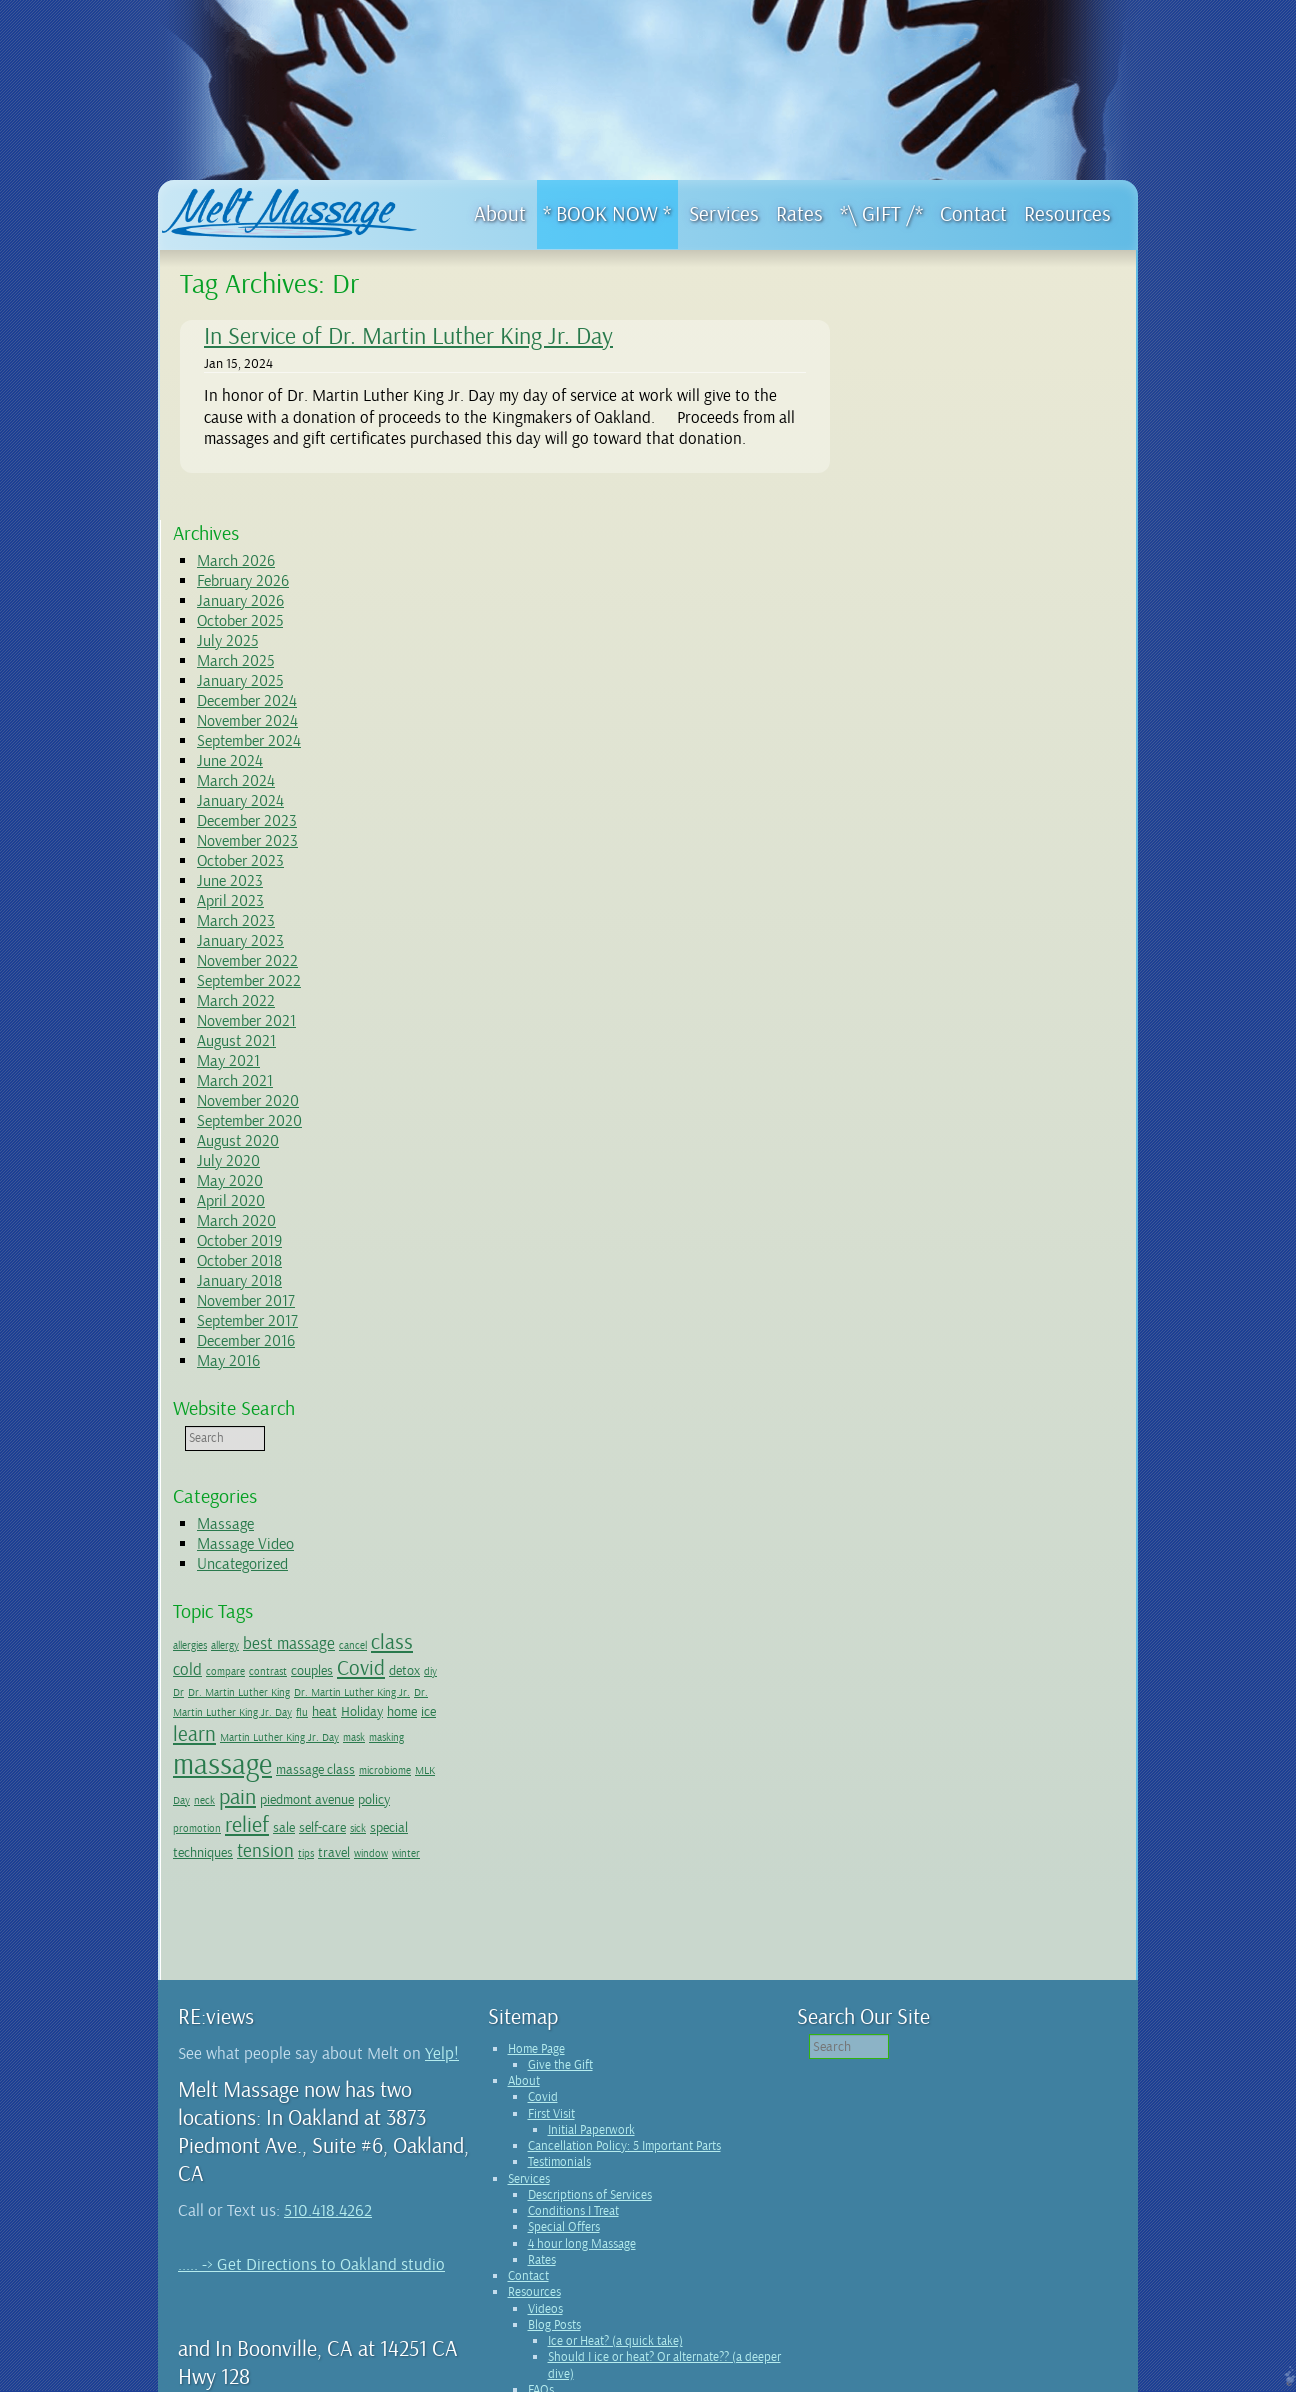 The image size is (1296, 2392). What do you see at coordinates (971, 1524) in the screenshot?
I see `masking [masking (1 item)]` at bounding box center [971, 1524].